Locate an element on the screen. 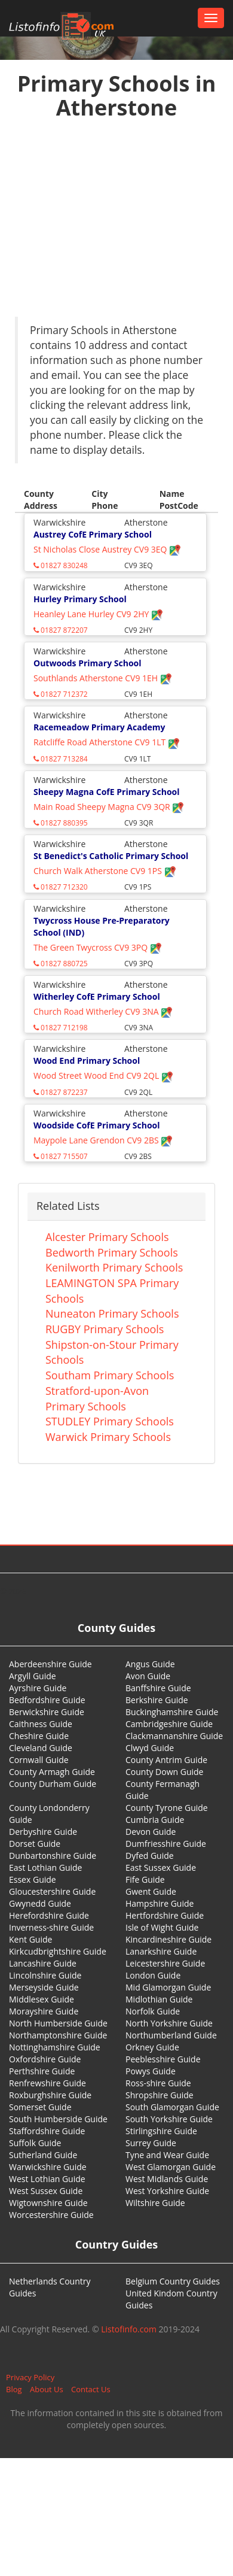 This screenshot has width=233, height=2576. Shropshire Guide is located at coordinates (159, 2095).